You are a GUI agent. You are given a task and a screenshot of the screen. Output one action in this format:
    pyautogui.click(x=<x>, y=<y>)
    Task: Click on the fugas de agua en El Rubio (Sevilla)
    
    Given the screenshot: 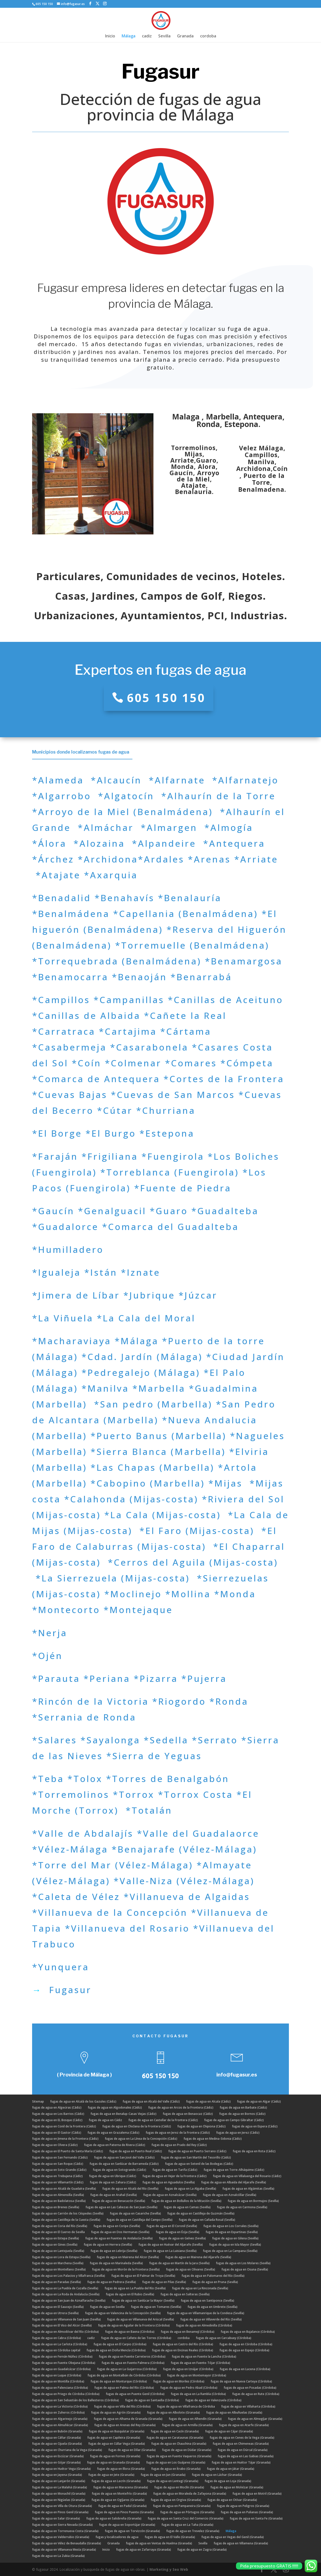 What is the action you would take?
    pyautogui.click(x=130, y=2294)
    